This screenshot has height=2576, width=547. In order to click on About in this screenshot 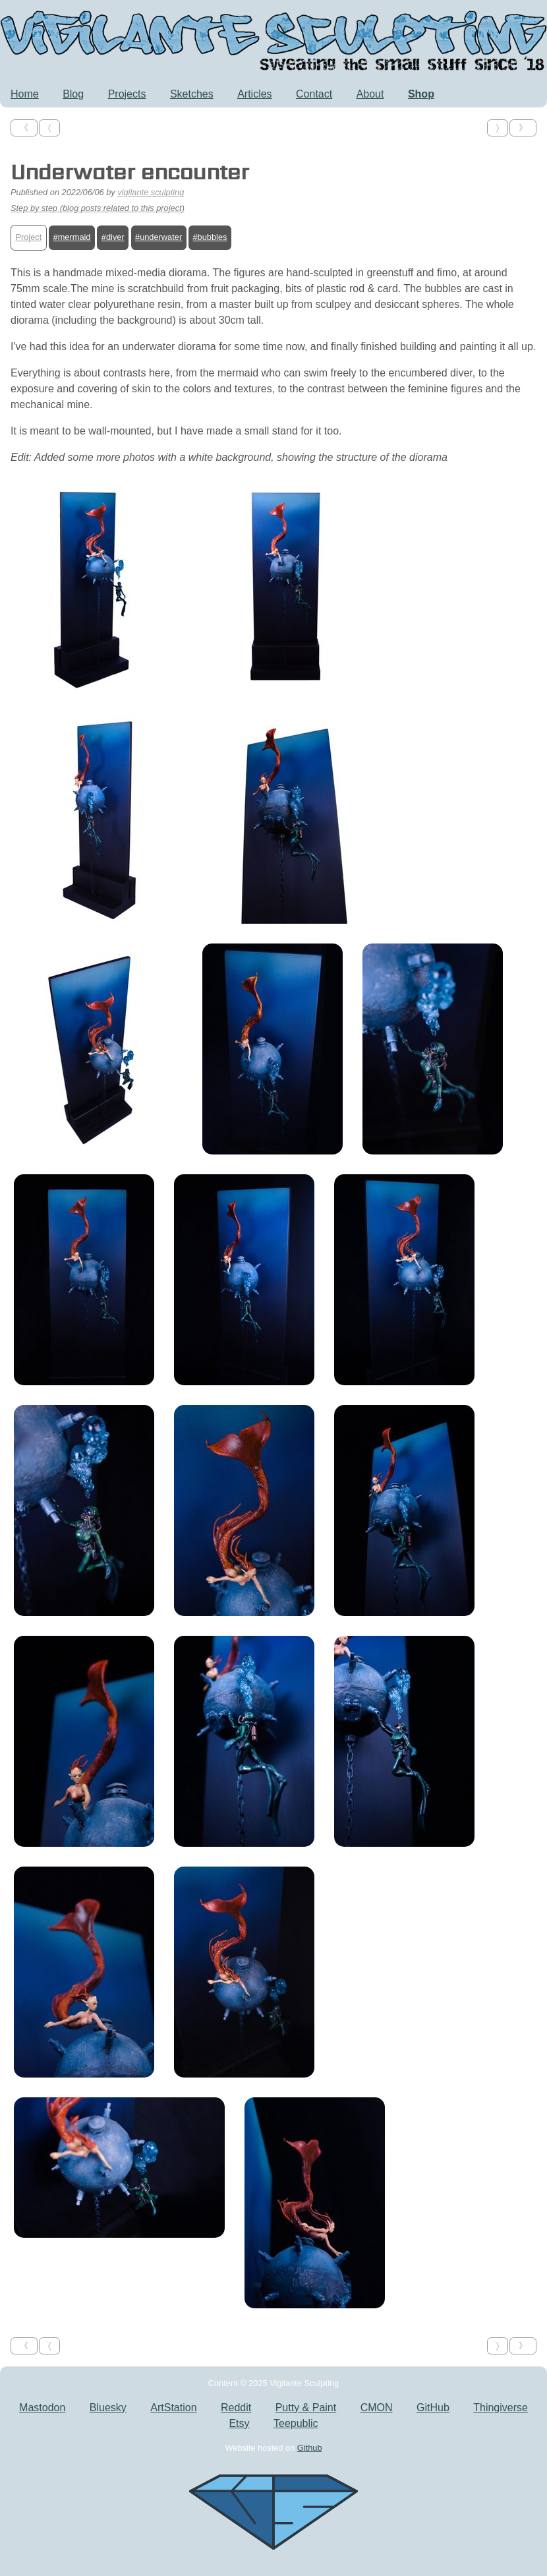, I will do `click(370, 94)`.